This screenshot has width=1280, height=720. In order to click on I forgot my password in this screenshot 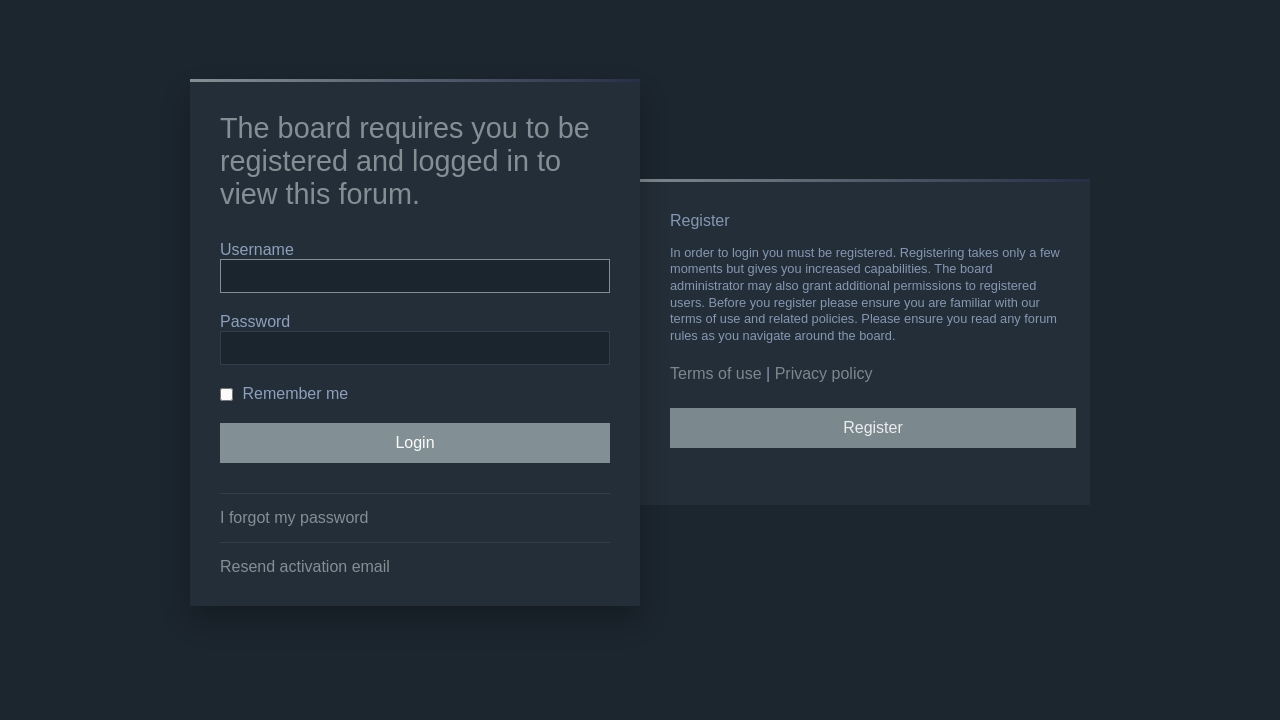, I will do `click(294, 517)`.